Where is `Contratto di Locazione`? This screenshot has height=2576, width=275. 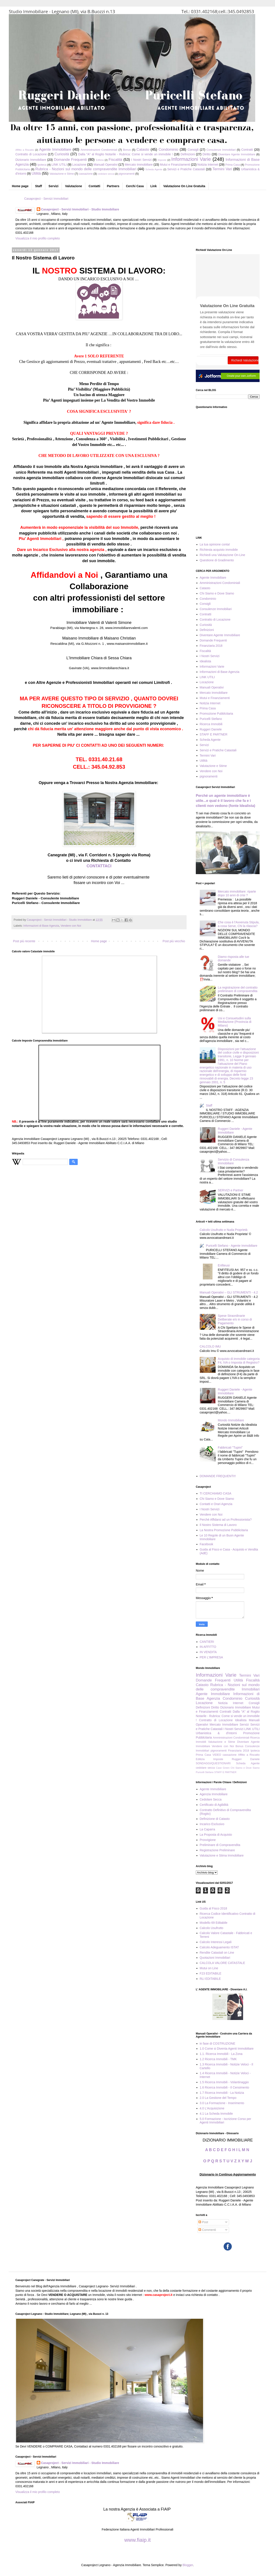
Contratto di Locazione is located at coordinates (31, 154).